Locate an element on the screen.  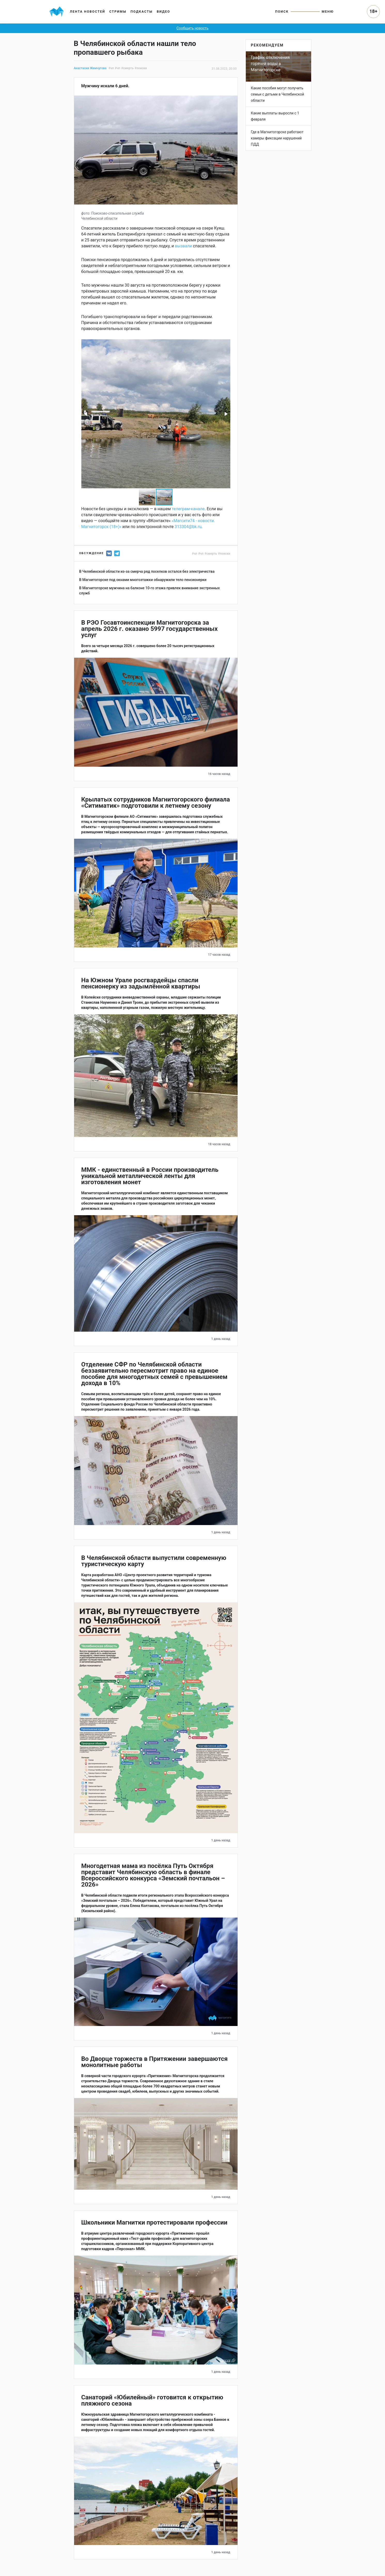
[button] is located at coordinates (86, 414).